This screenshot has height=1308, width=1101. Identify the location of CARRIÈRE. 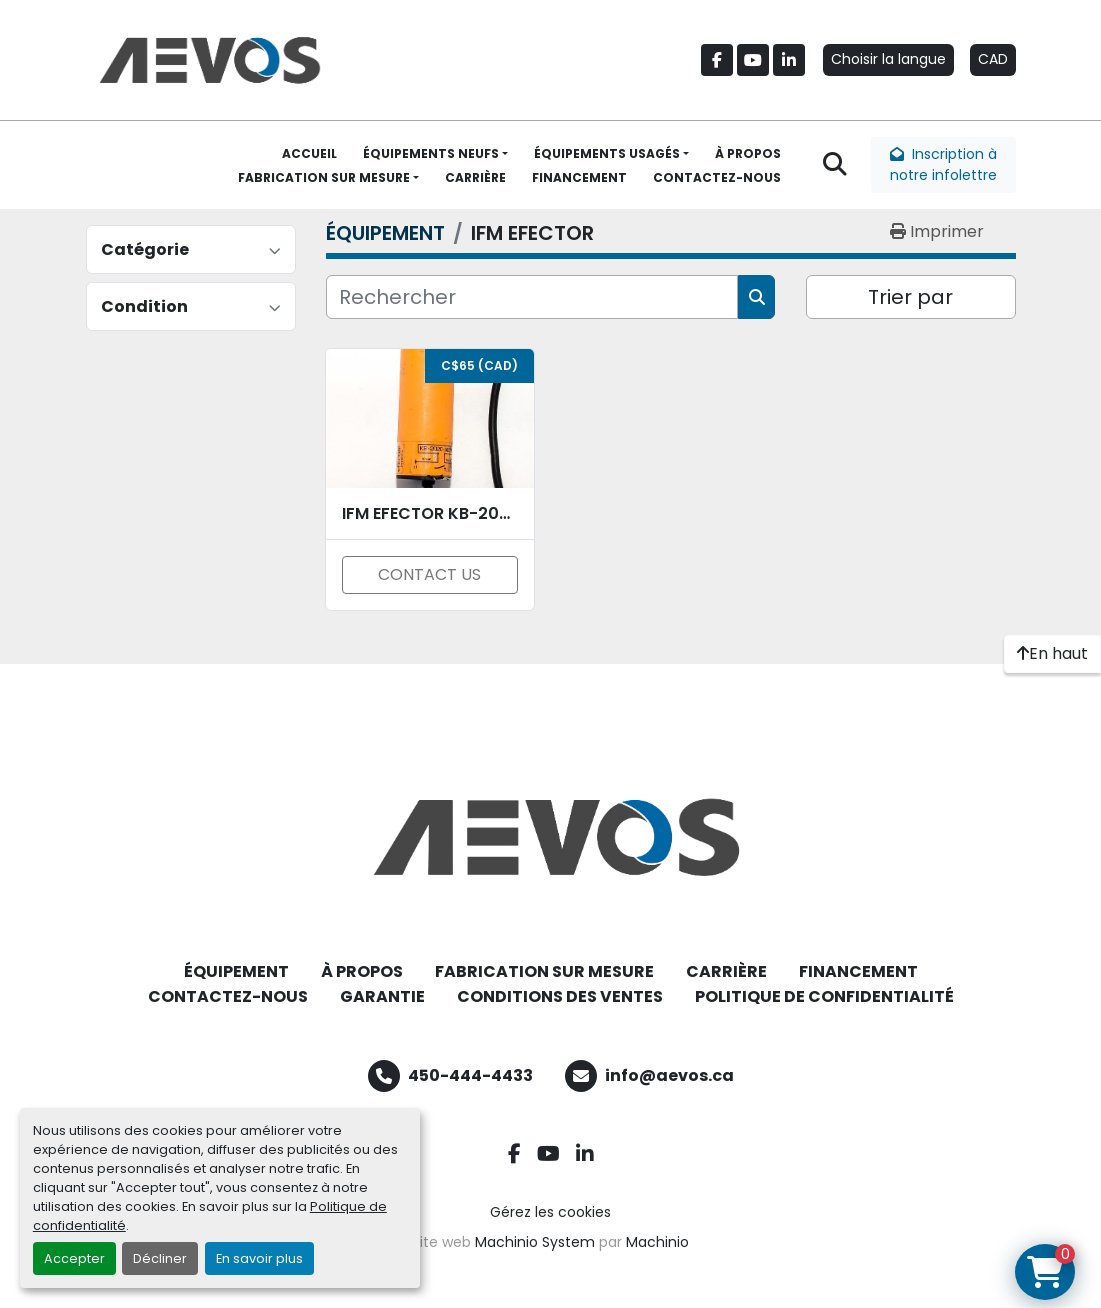
(475, 177).